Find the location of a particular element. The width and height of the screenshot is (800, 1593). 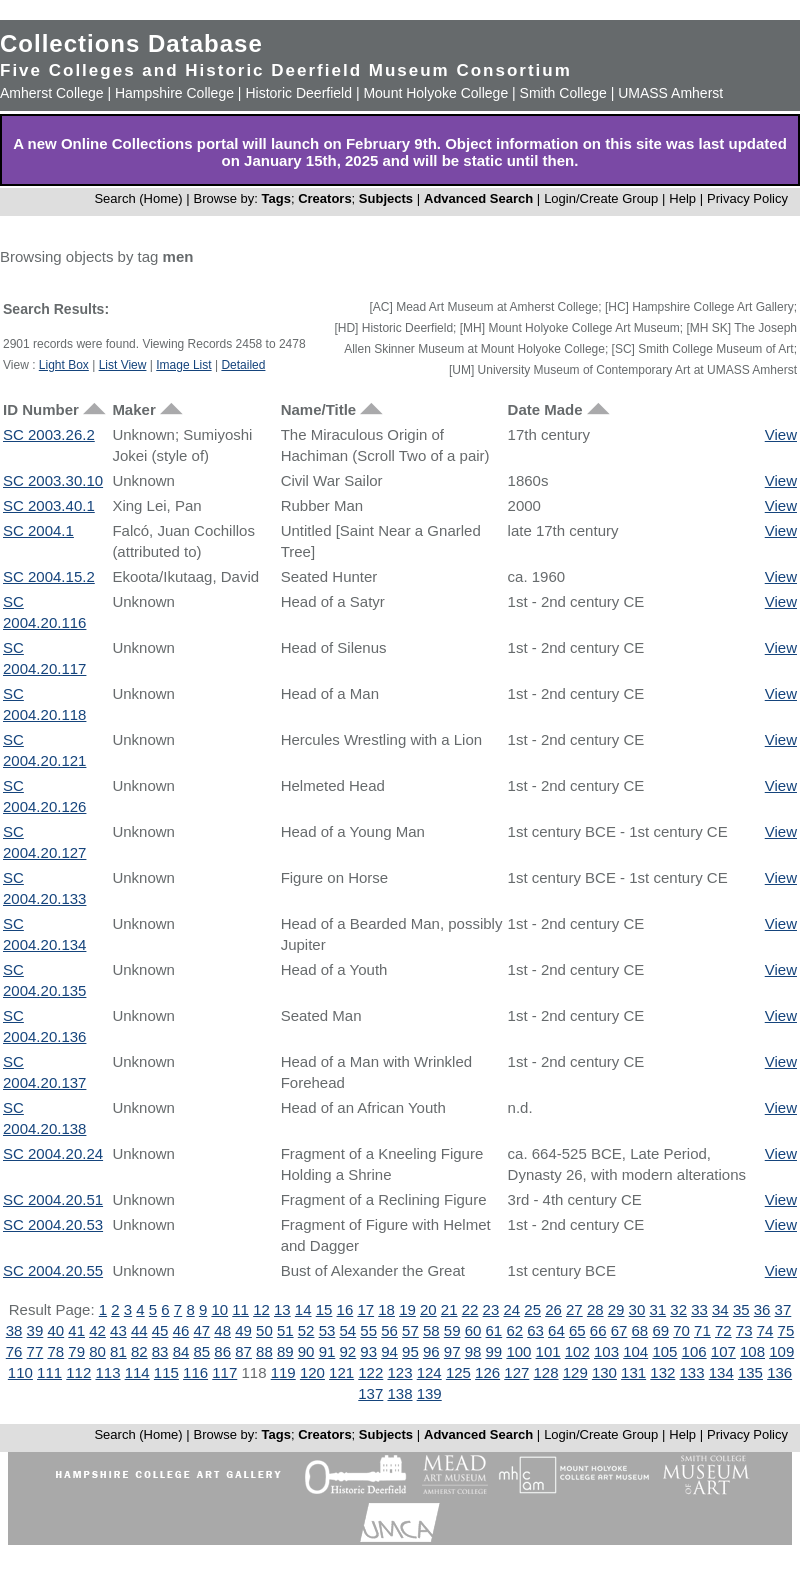

139 is located at coordinates (429, 1393).